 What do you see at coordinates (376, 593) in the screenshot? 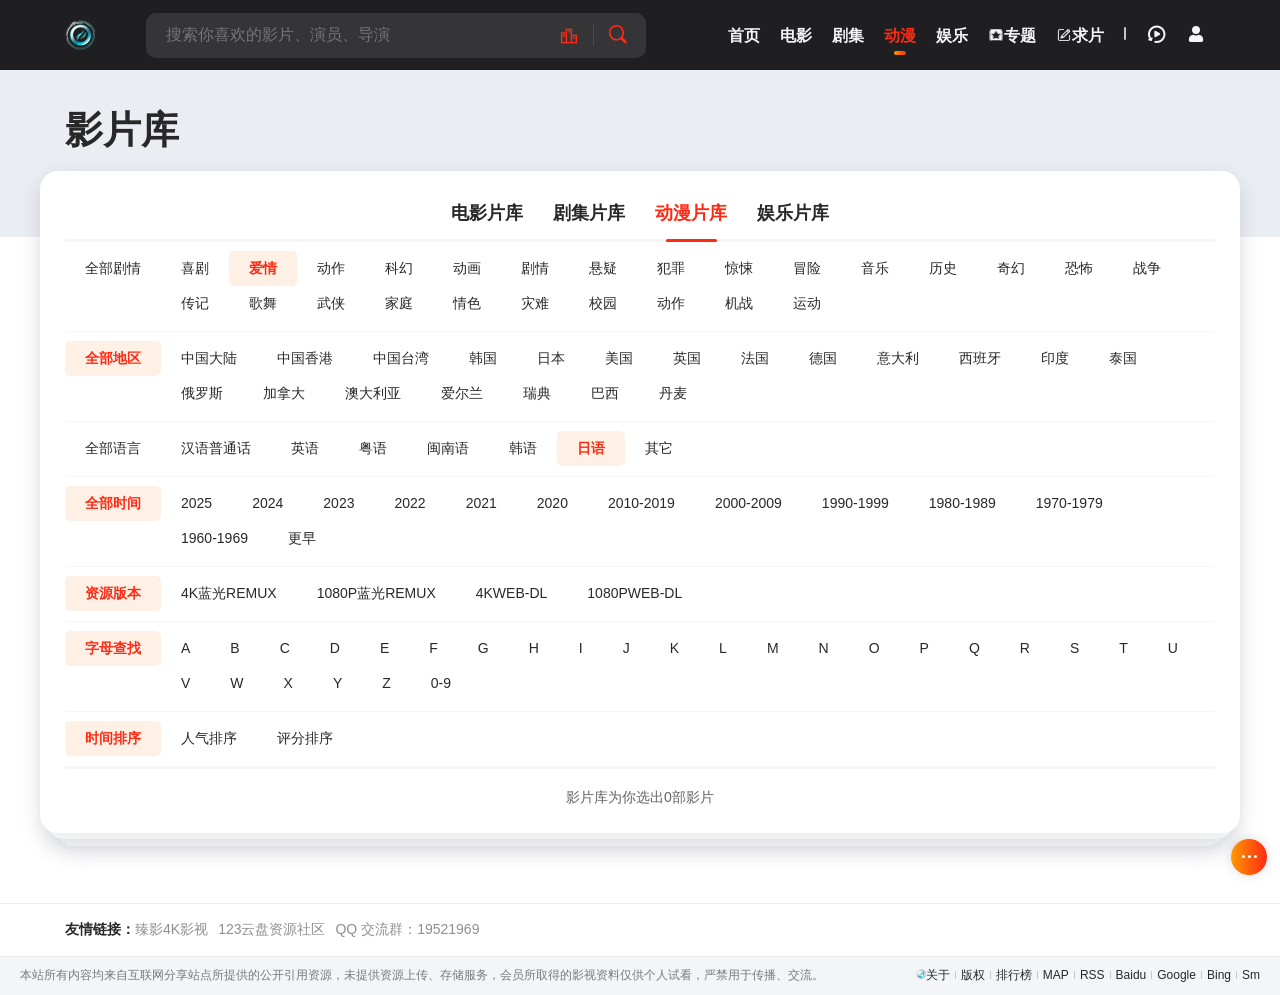
I see `1080P蓝光REMUX` at bounding box center [376, 593].